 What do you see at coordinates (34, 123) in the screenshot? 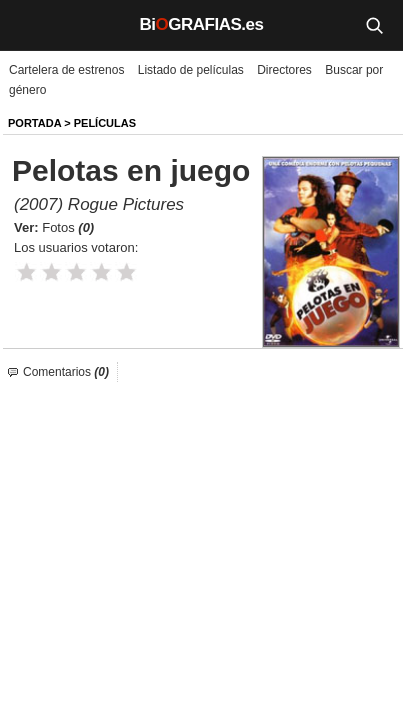
I see `Portada` at bounding box center [34, 123].